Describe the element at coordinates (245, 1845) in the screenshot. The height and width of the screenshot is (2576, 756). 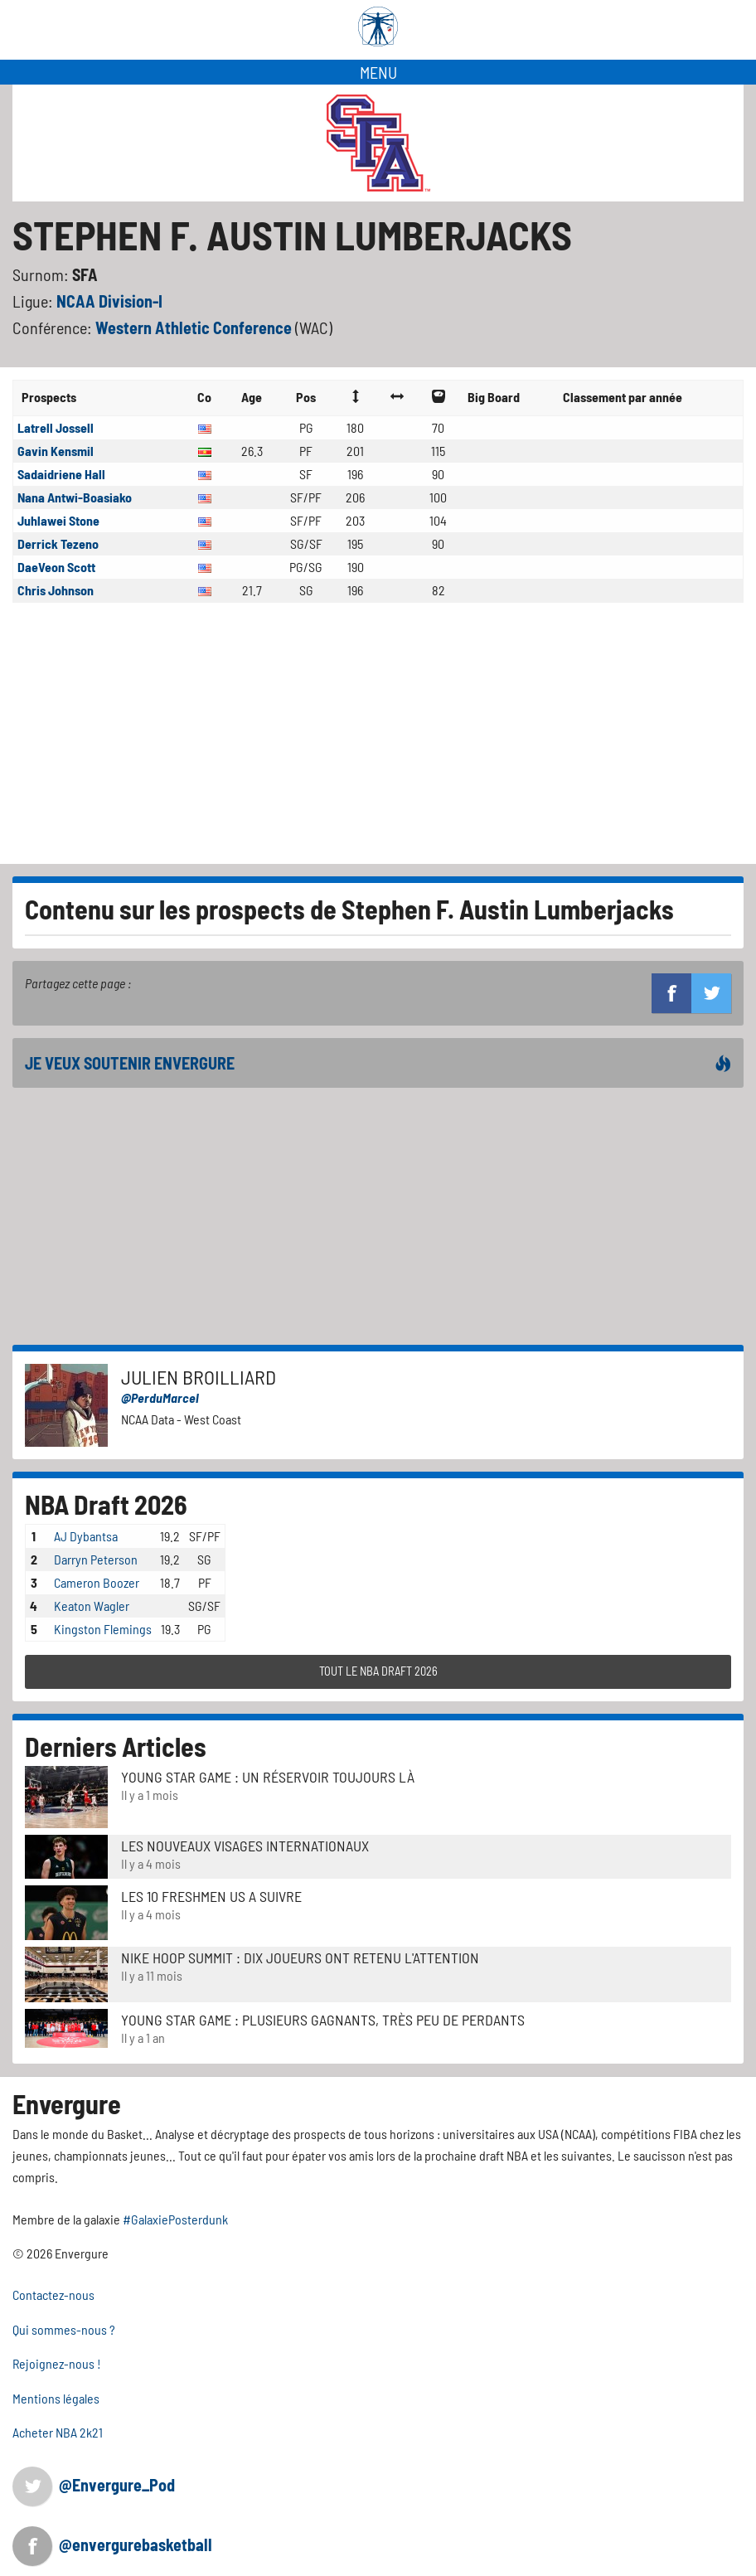
I see `LES NOUVEAUX VISAGES INTERNATIONAUX` at that location.